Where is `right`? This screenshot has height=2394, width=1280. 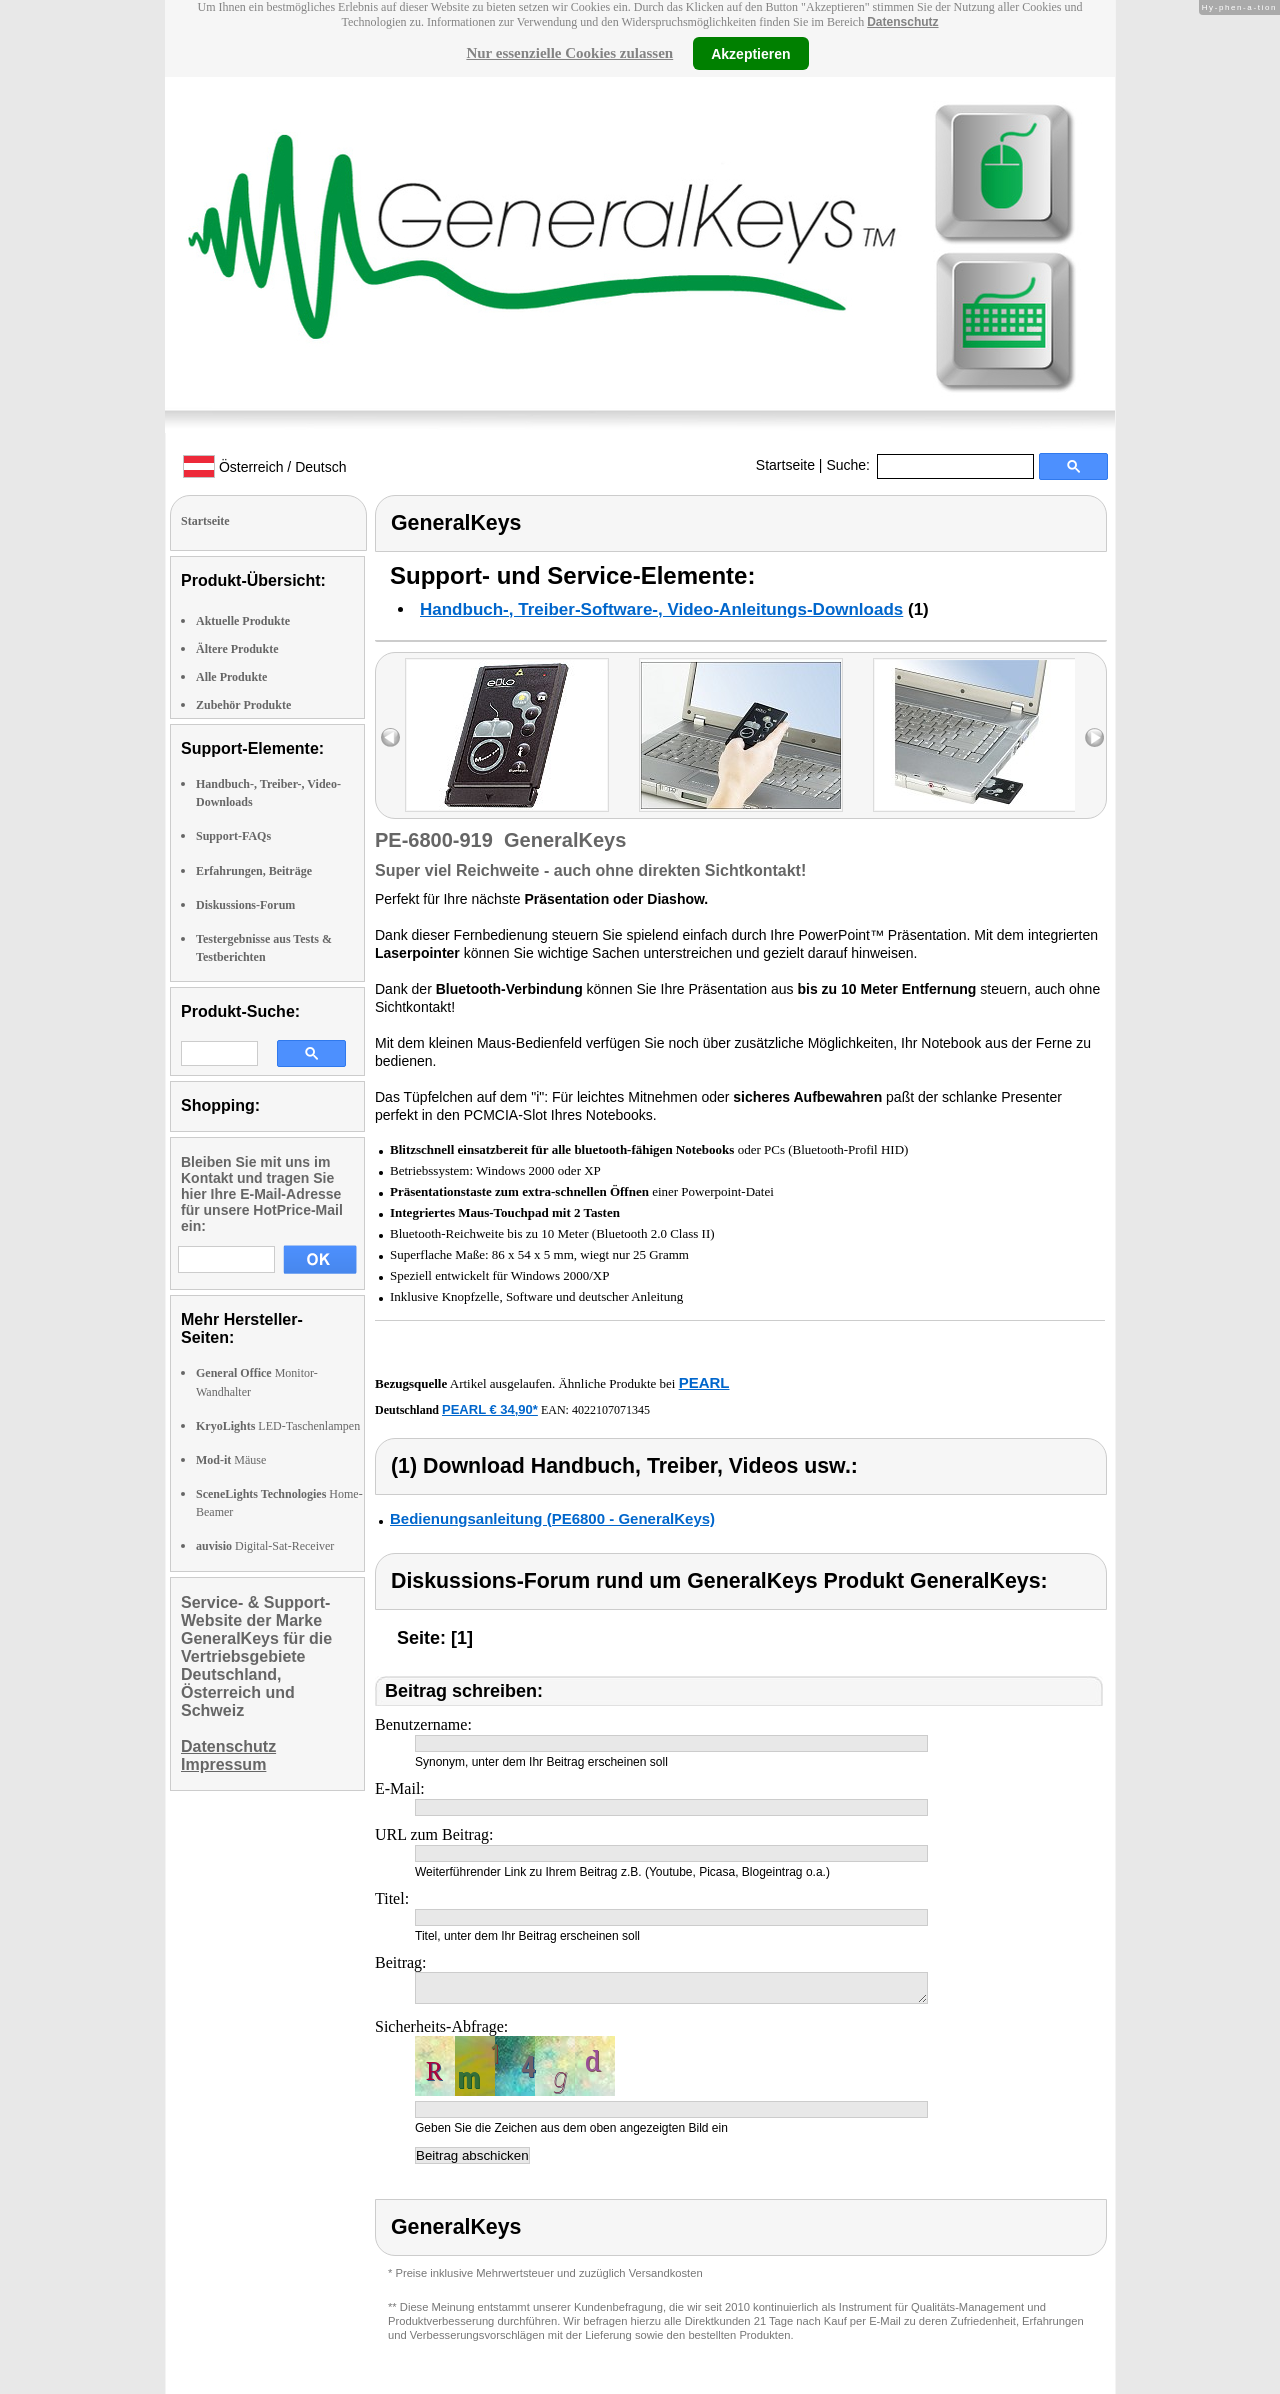 right is located at coordinates (1094, 737).